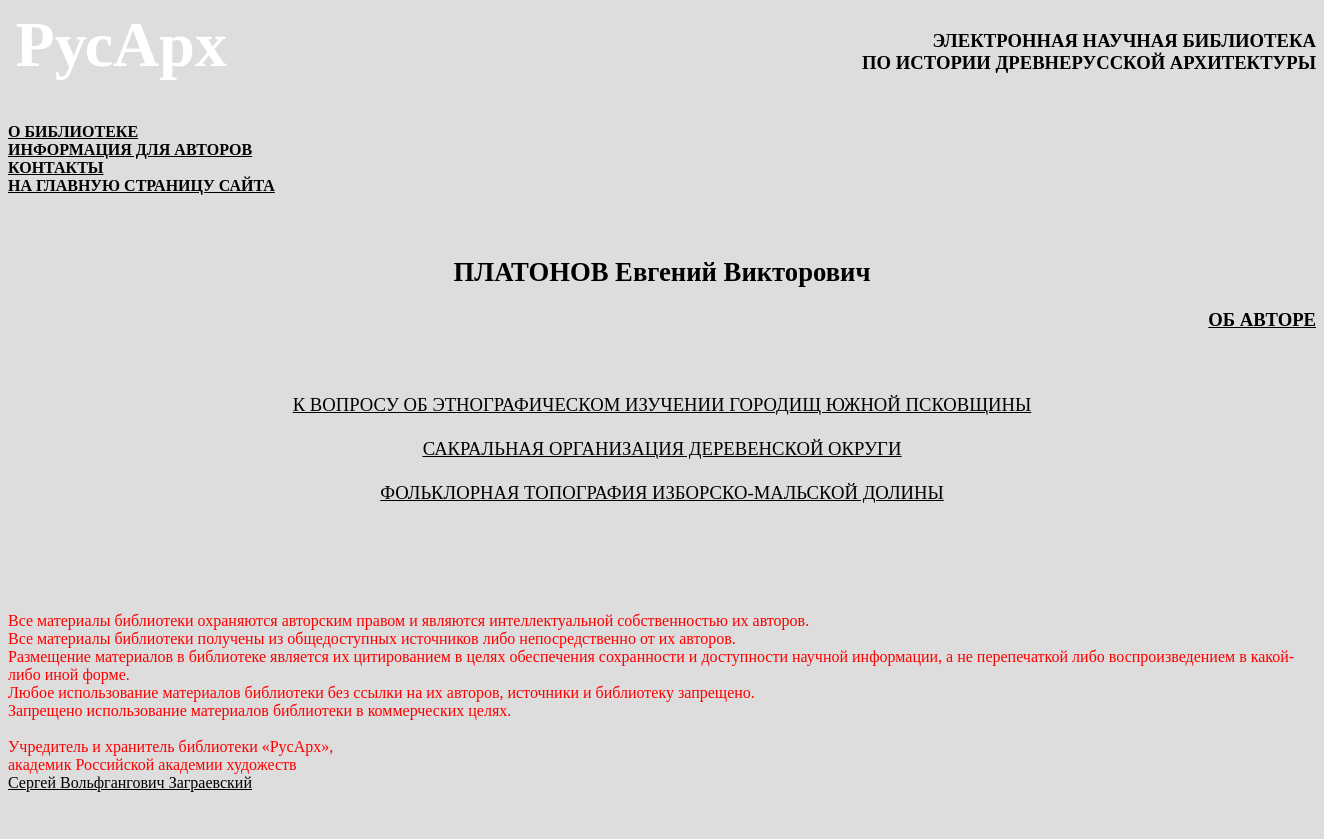 The width and height of the screenshot is (1324, 839). I want to click on О БИБЛИОТЕКЕ, so click(73, 131).